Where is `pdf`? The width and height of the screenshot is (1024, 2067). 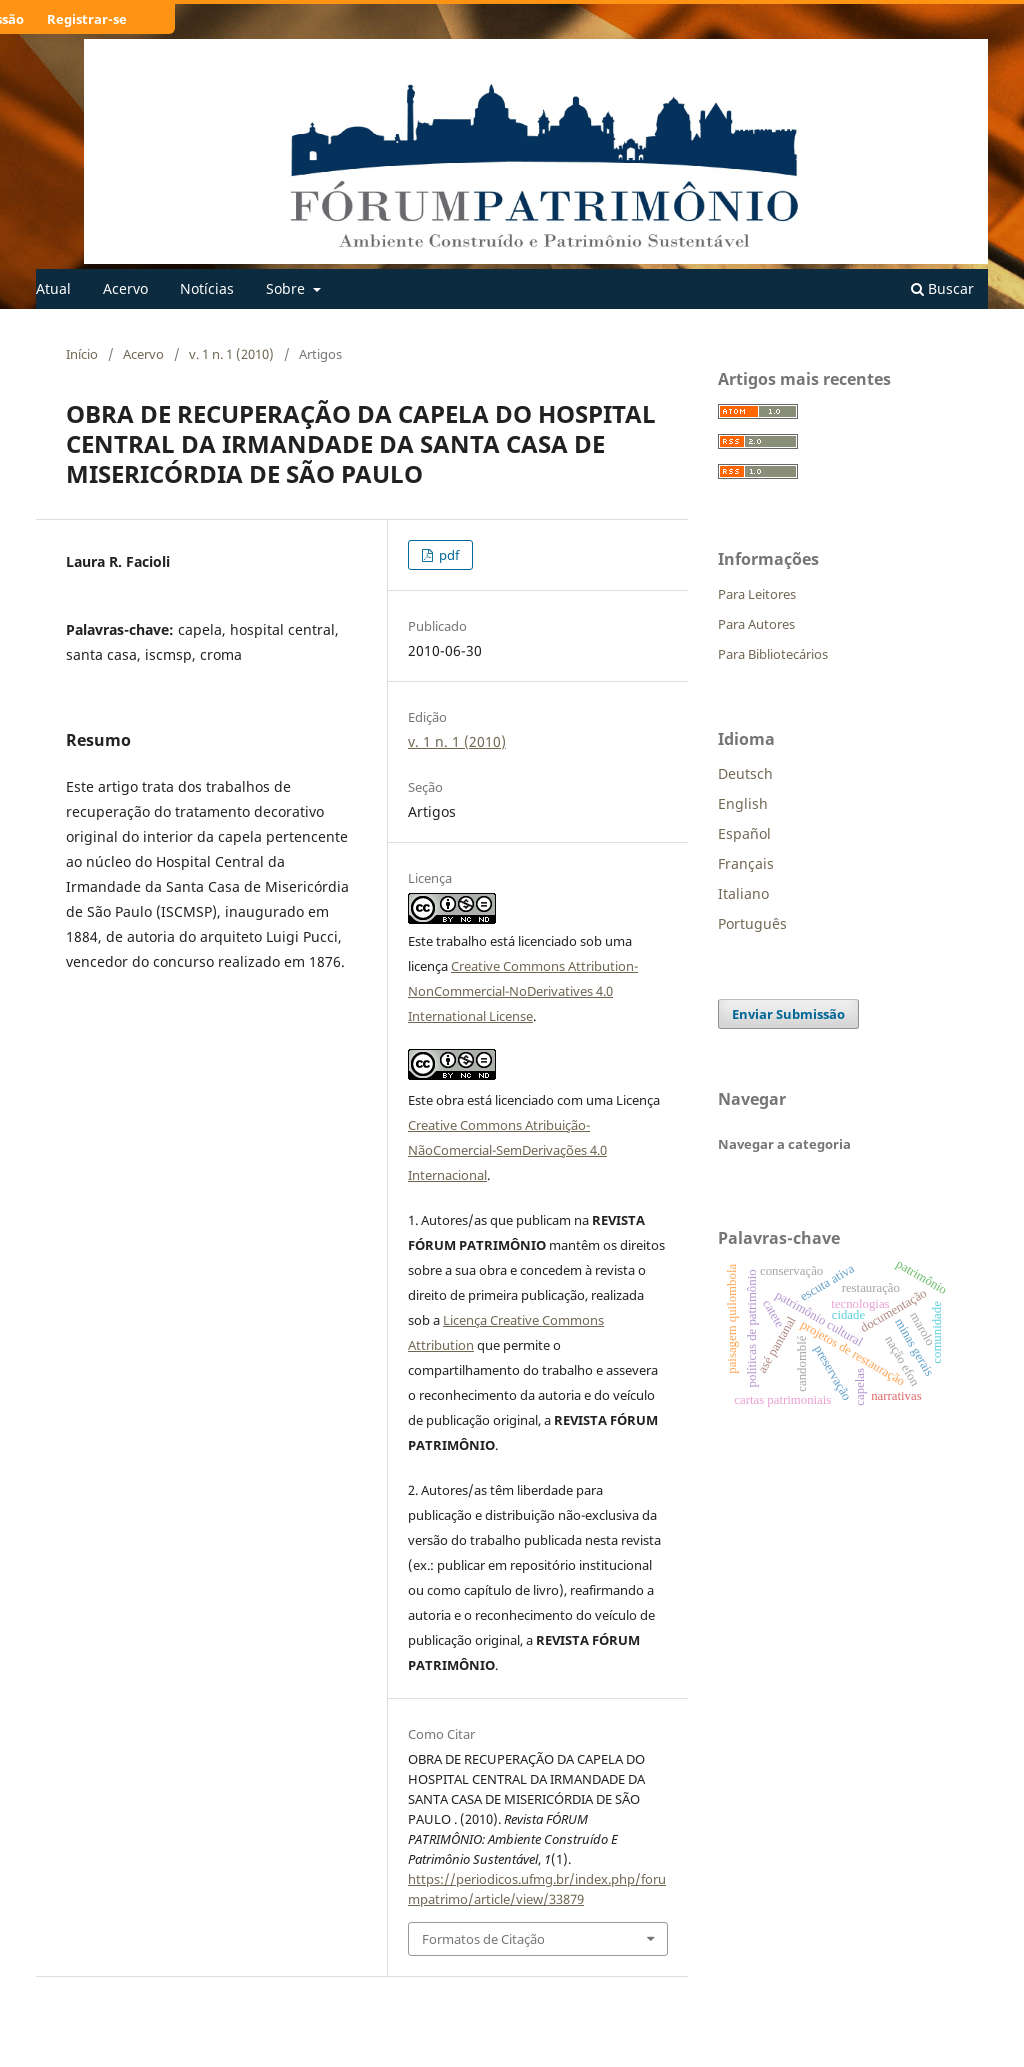 pdf is located at coordinates (447, 555).